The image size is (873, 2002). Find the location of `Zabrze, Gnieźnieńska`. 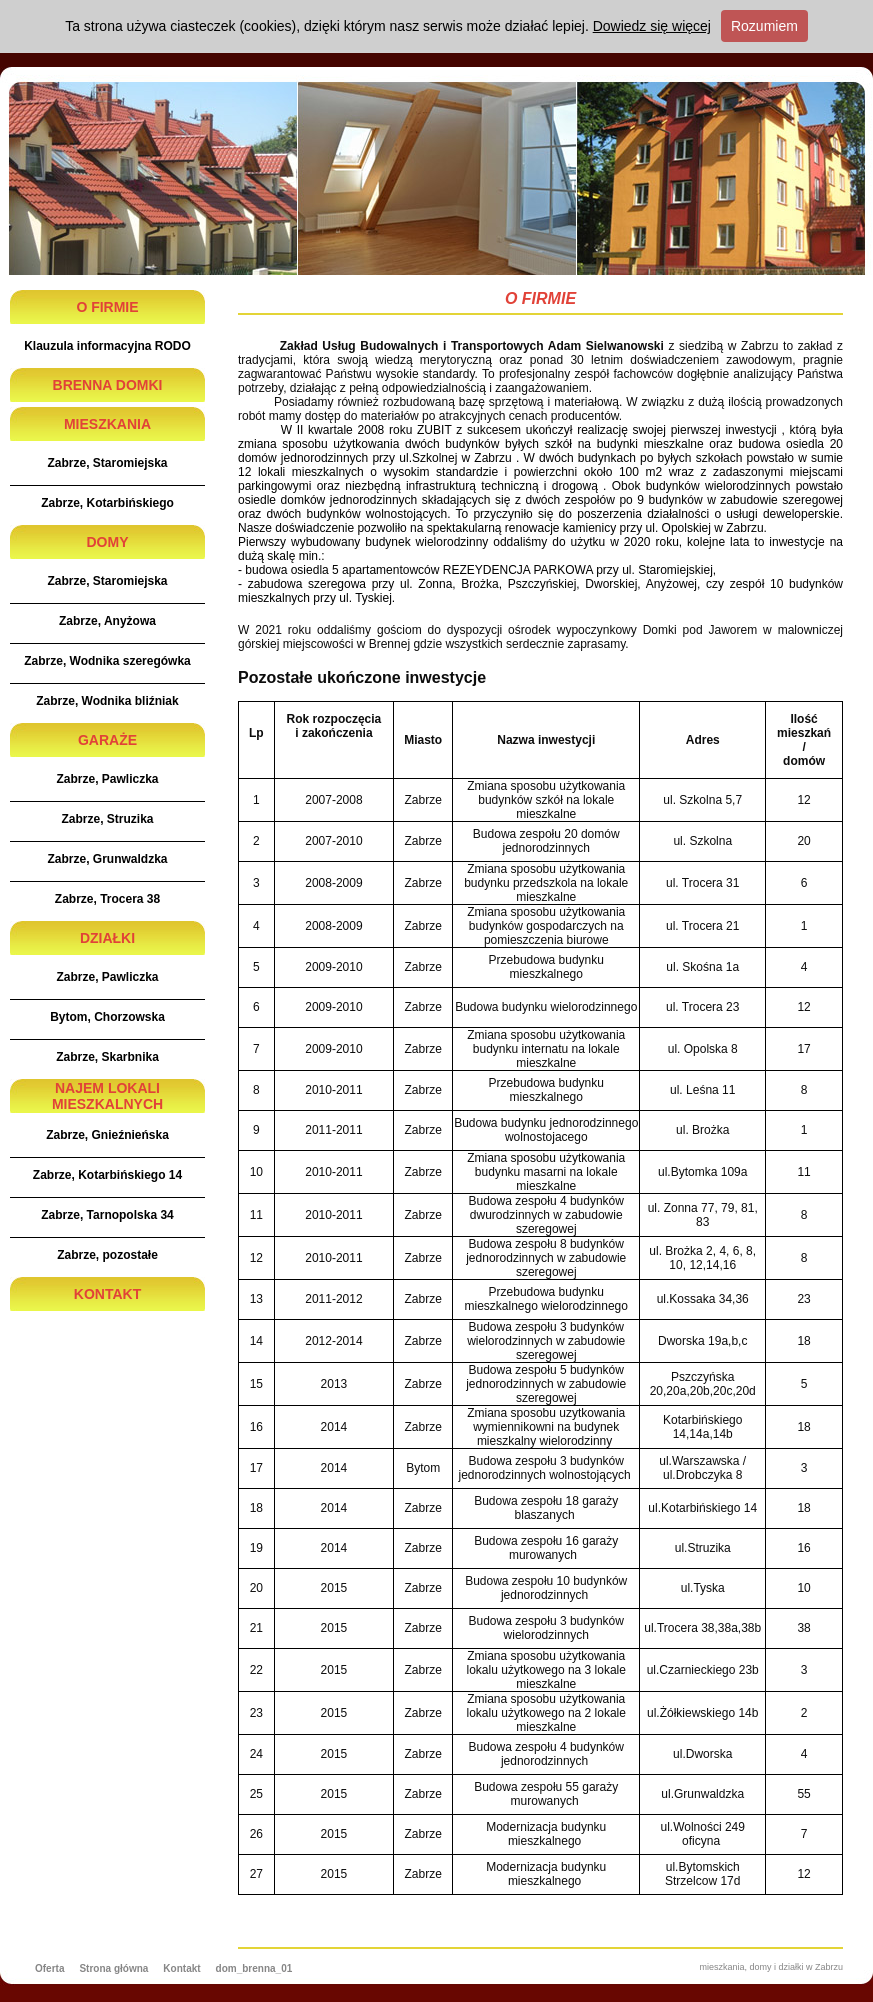

Zabrze, Gnieźnieńska is located at coordinates (107, 1135).